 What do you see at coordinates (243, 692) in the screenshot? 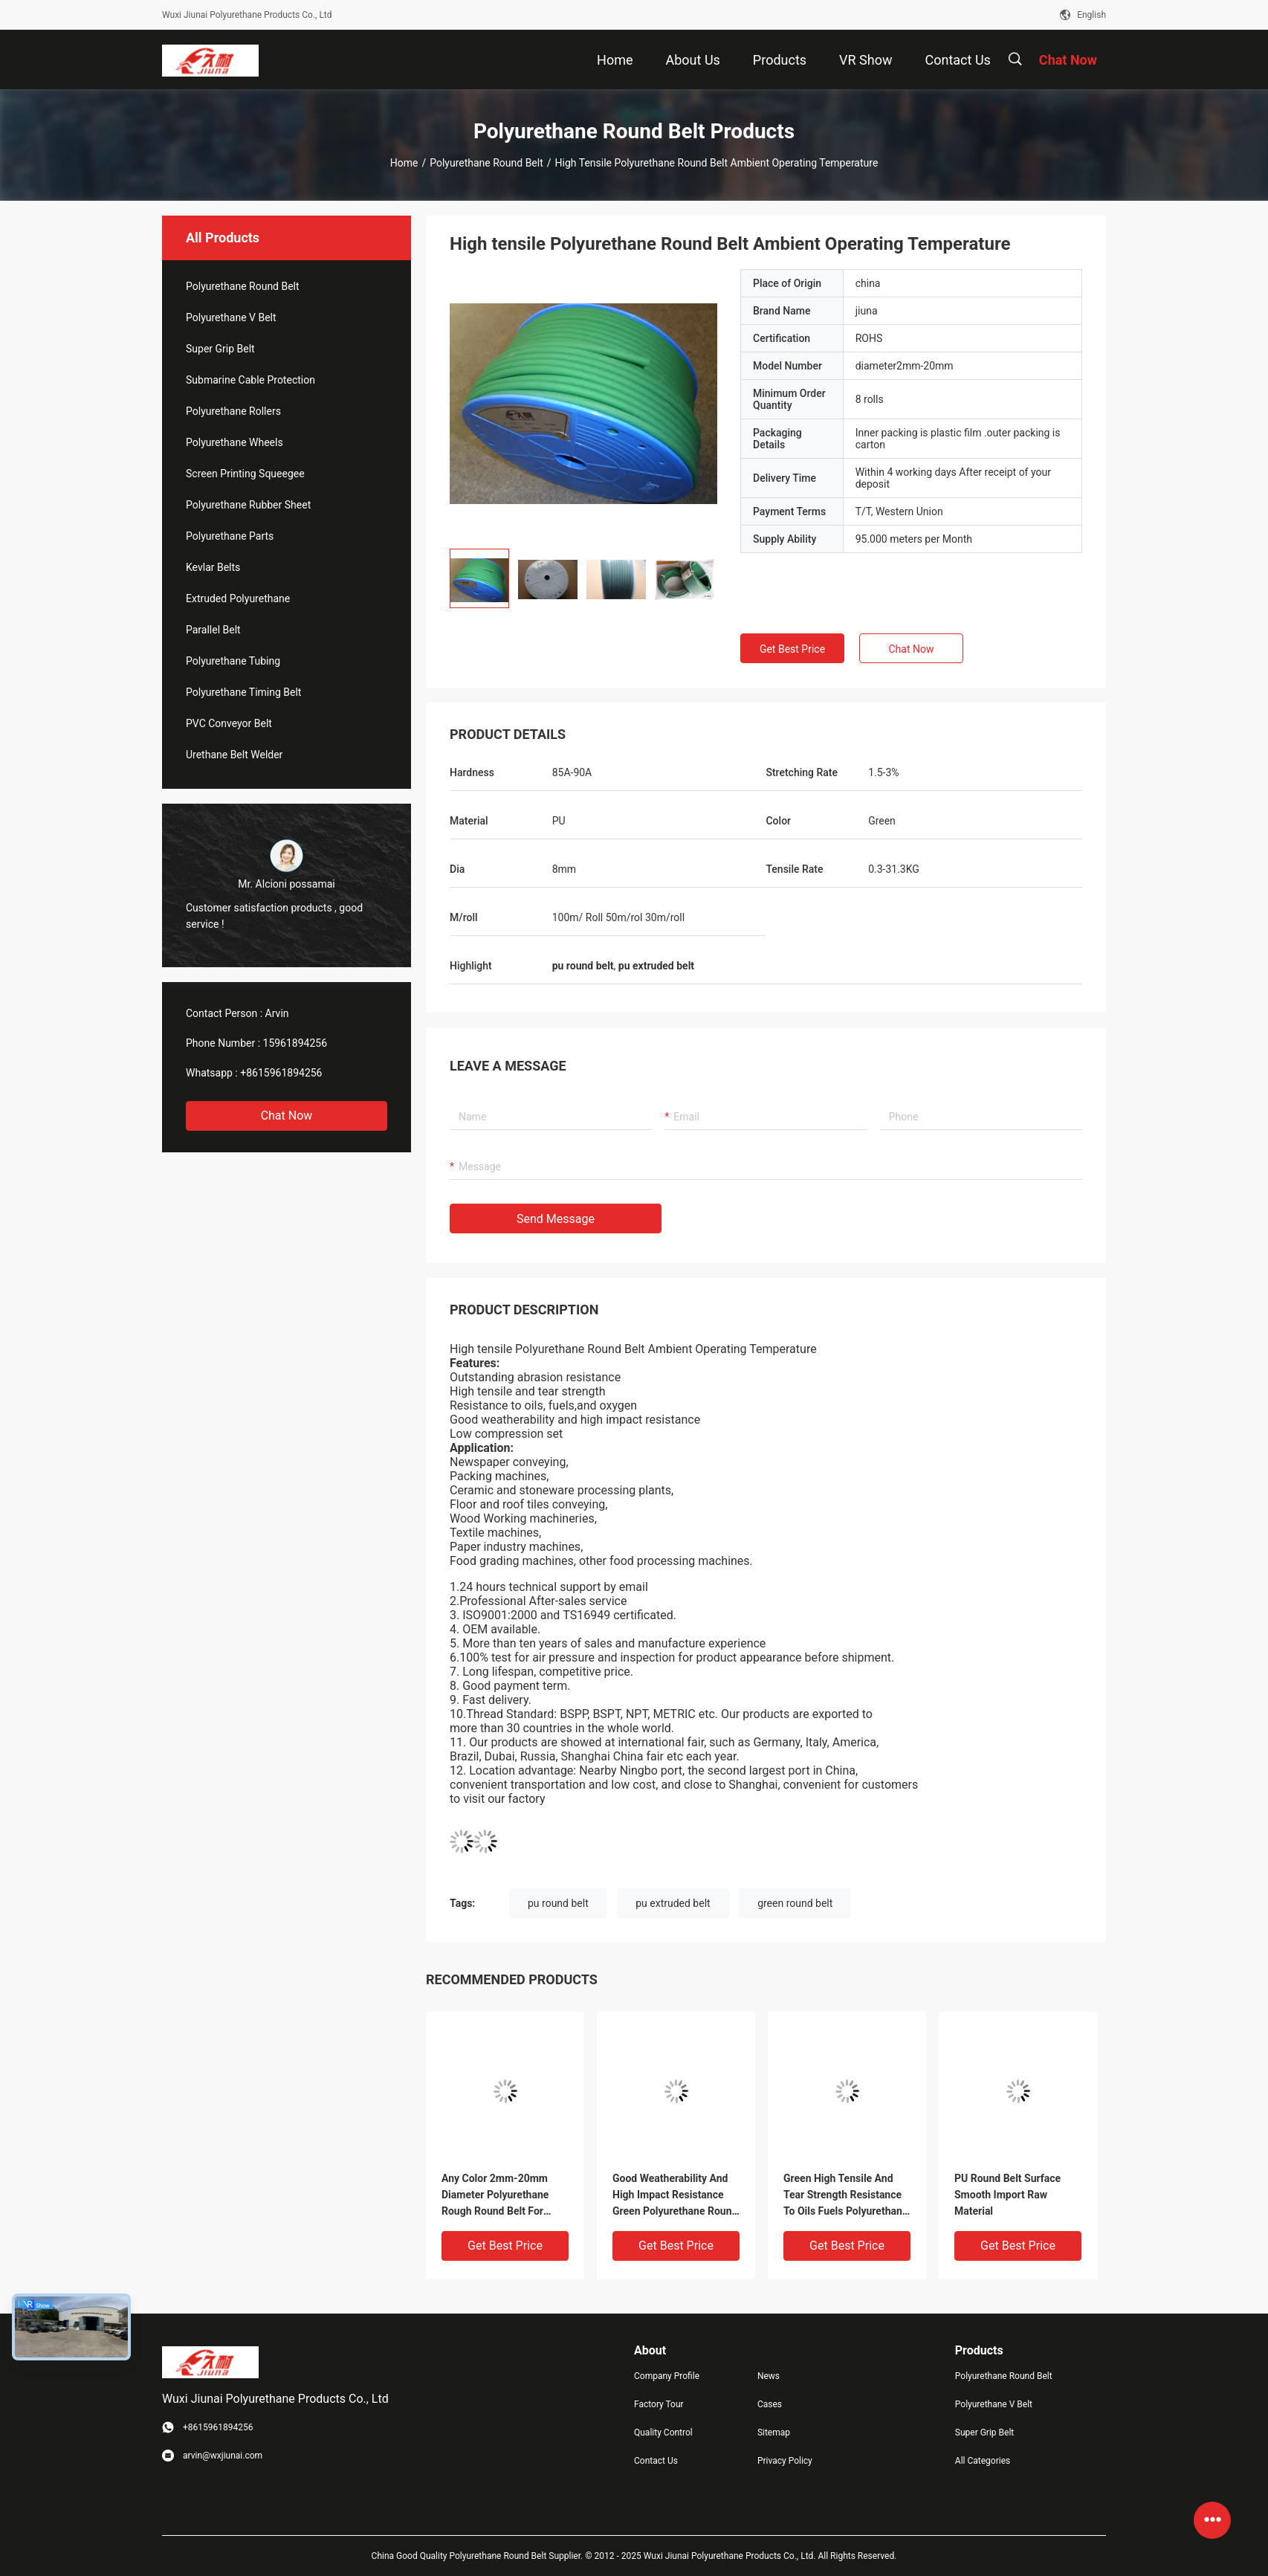
I see `Polyurethane Timing Belt` at bounding box center [243, 692].